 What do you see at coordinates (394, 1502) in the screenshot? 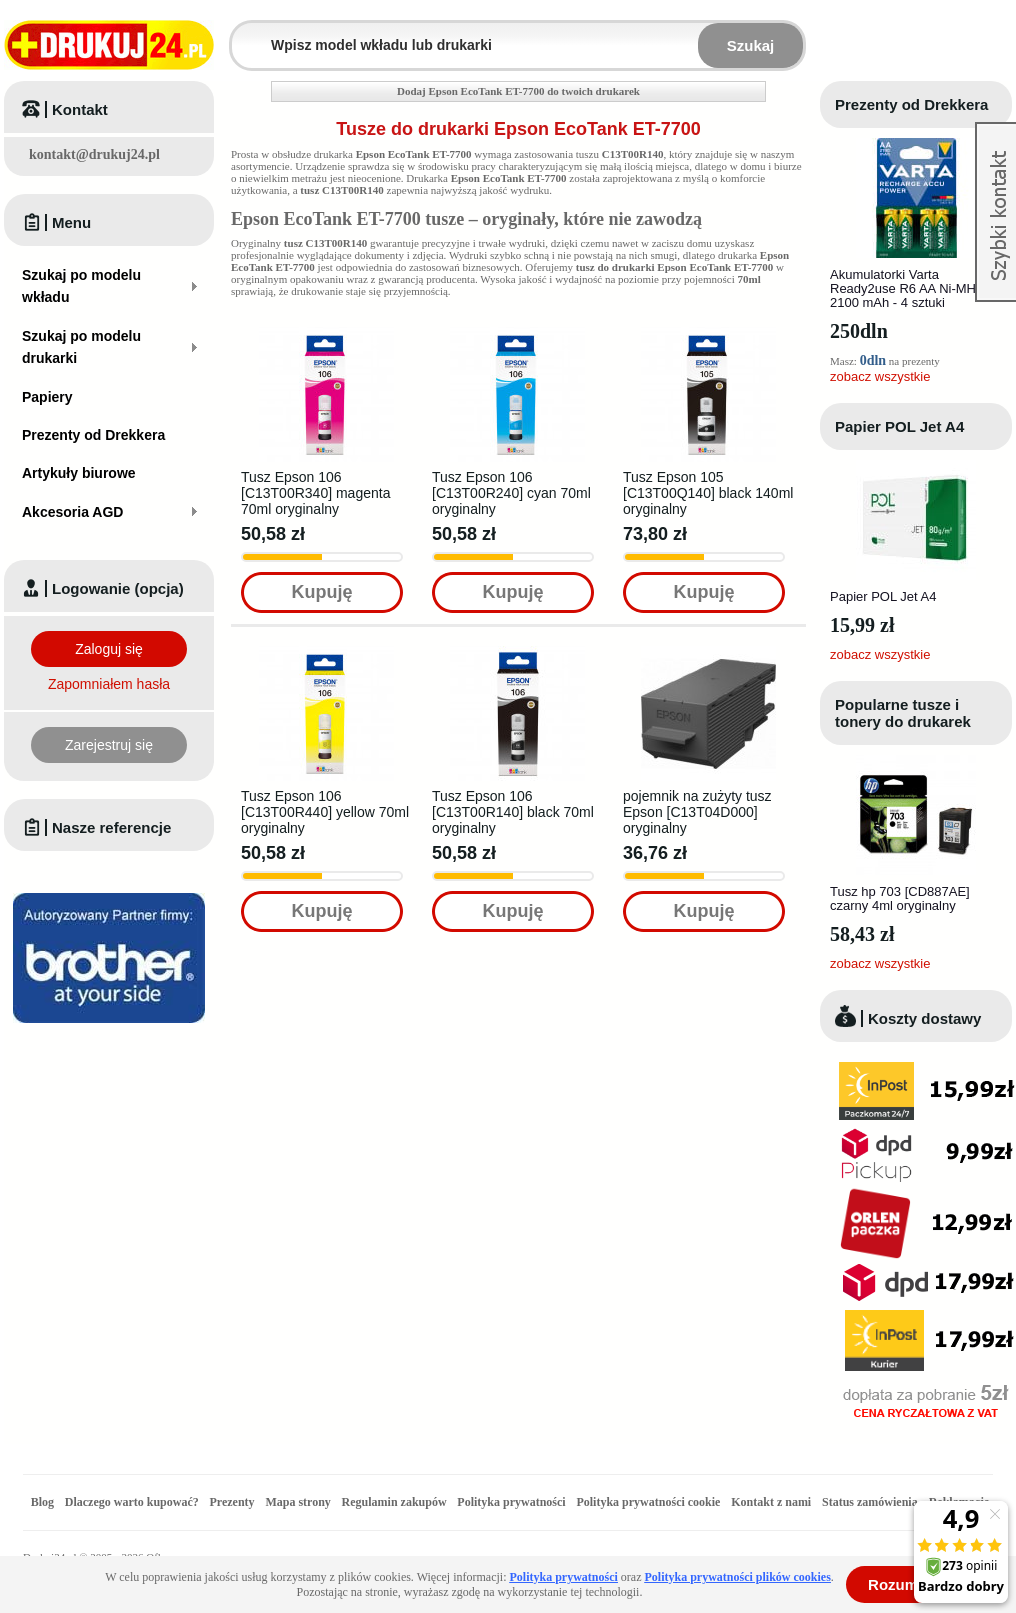
I see `Regulamin zakupów` at bounding box center [394, 1502].